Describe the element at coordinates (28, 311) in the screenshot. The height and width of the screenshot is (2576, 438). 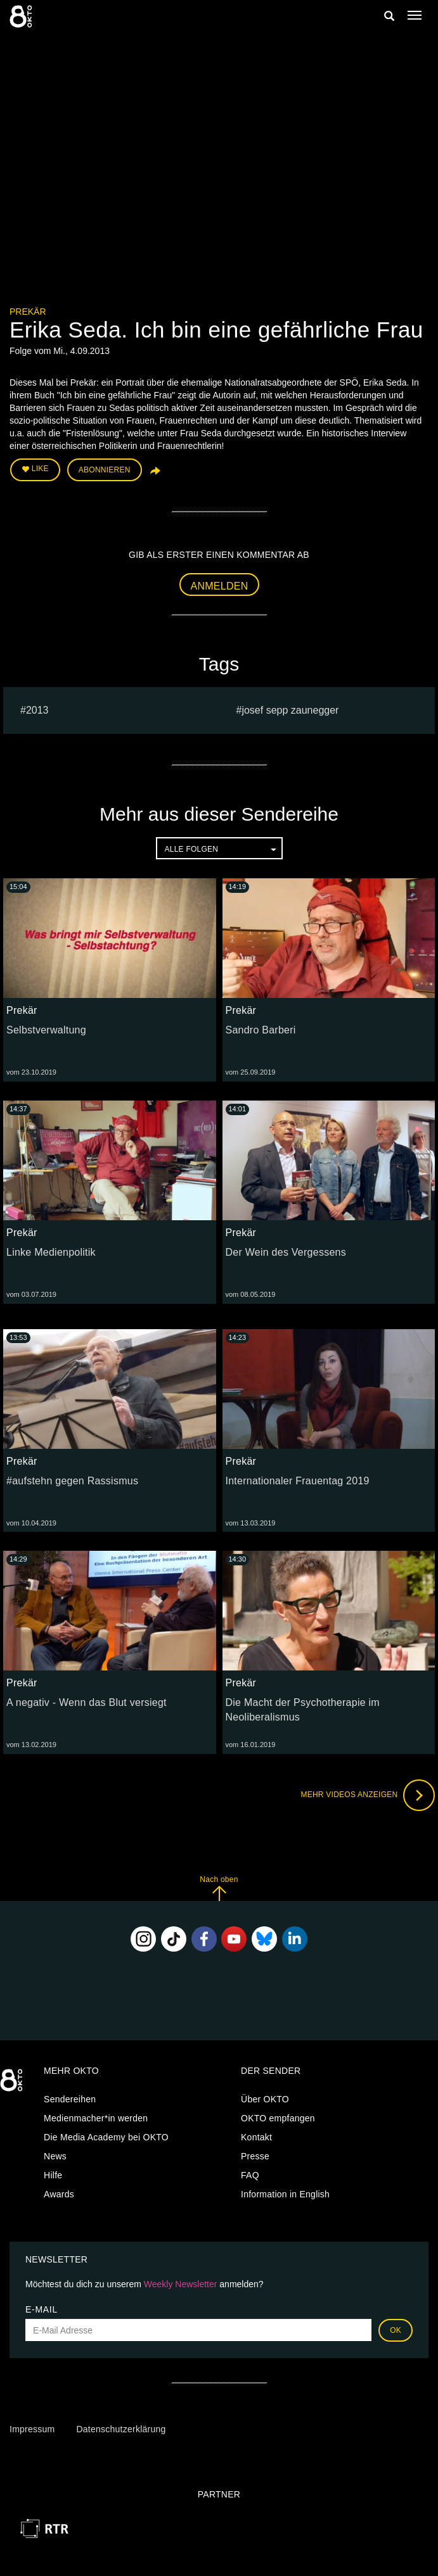
I see `Prekär` at that location.